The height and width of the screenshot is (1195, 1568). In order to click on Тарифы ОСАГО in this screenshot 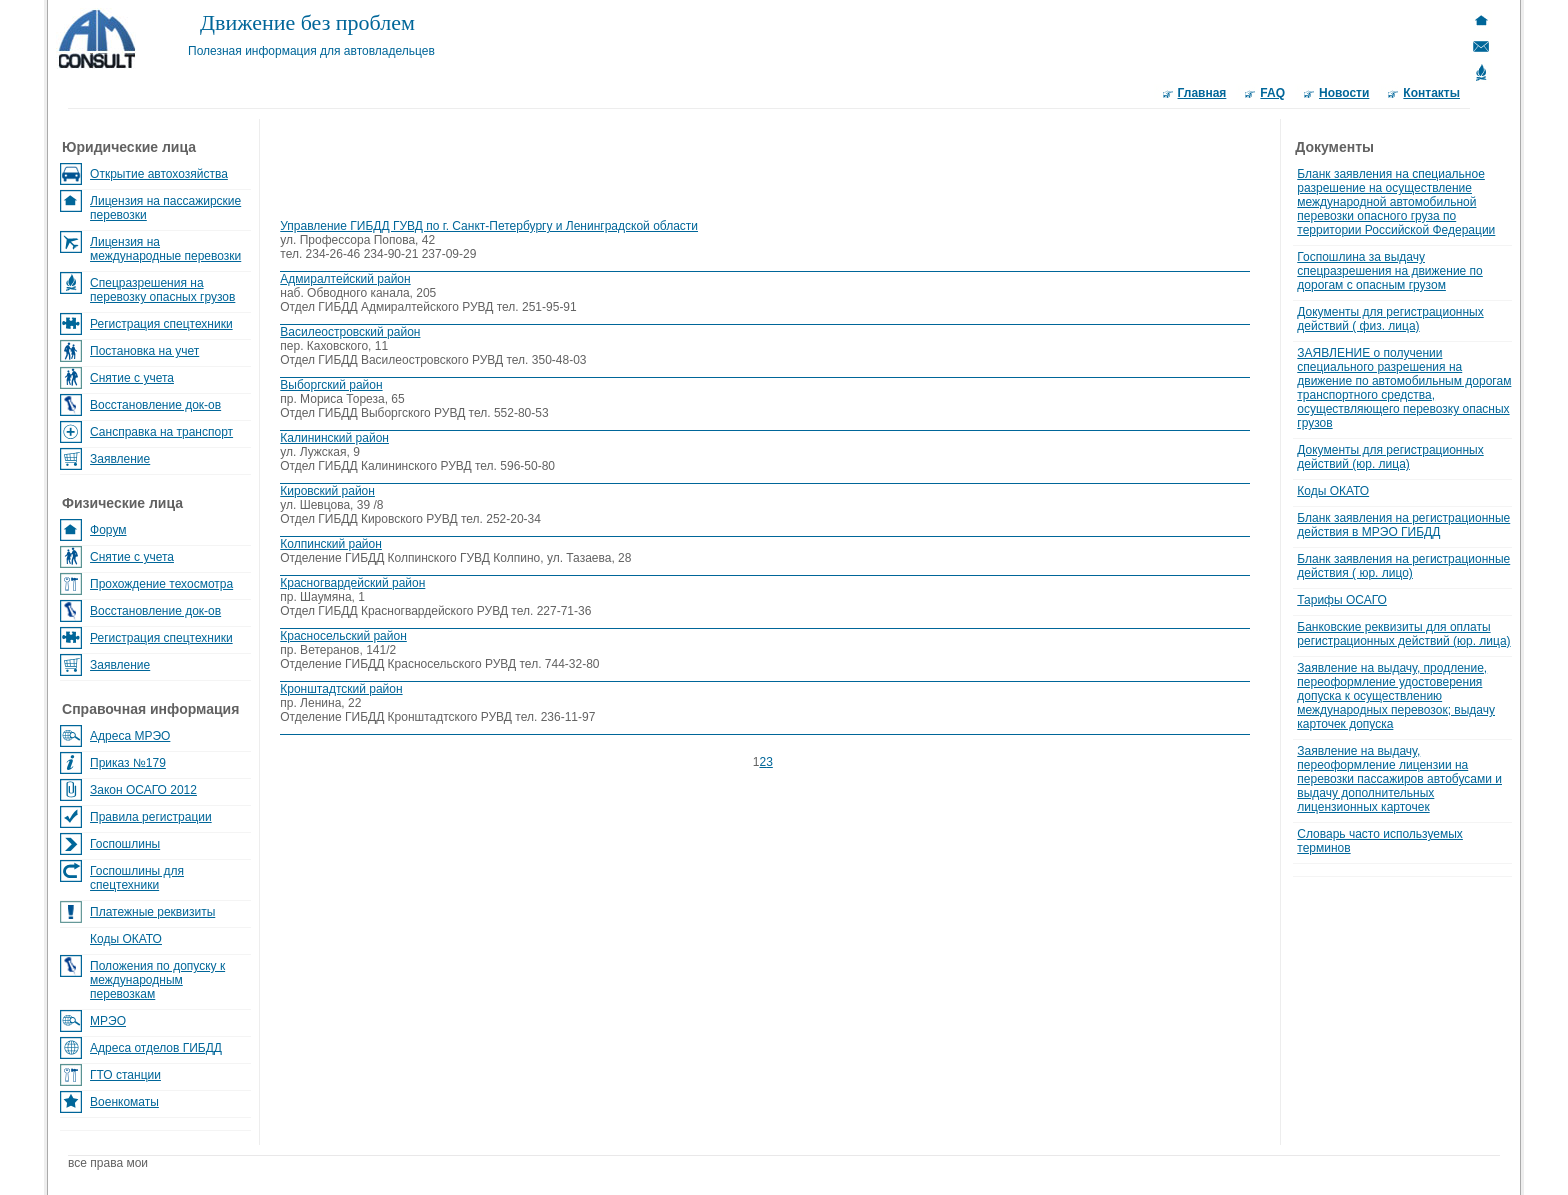, I will do `click(1342, 600)`.